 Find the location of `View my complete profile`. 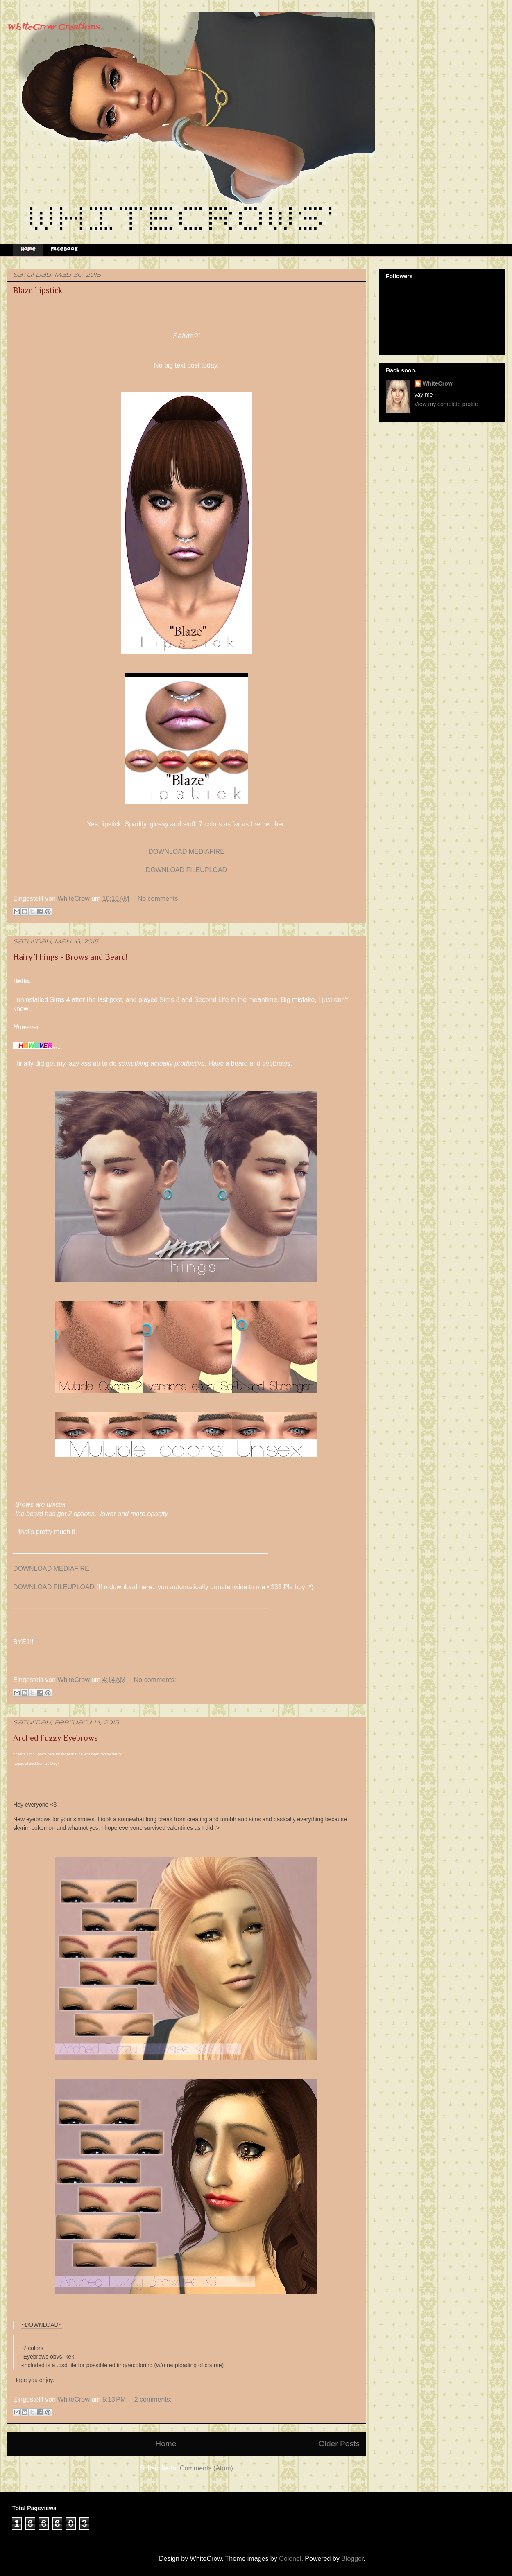

View my complete profile is located at coordinates (446, 404).